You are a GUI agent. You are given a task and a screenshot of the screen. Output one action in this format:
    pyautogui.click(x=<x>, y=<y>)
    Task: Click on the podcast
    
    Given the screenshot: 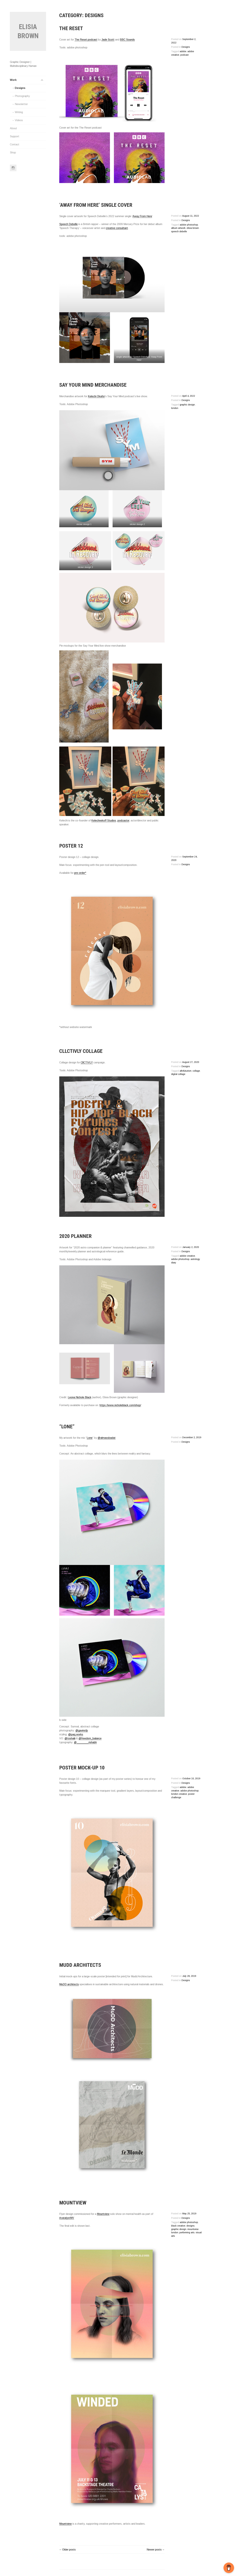 What is the action you would take?
    pyautogui.click(x=184, y=55)
    